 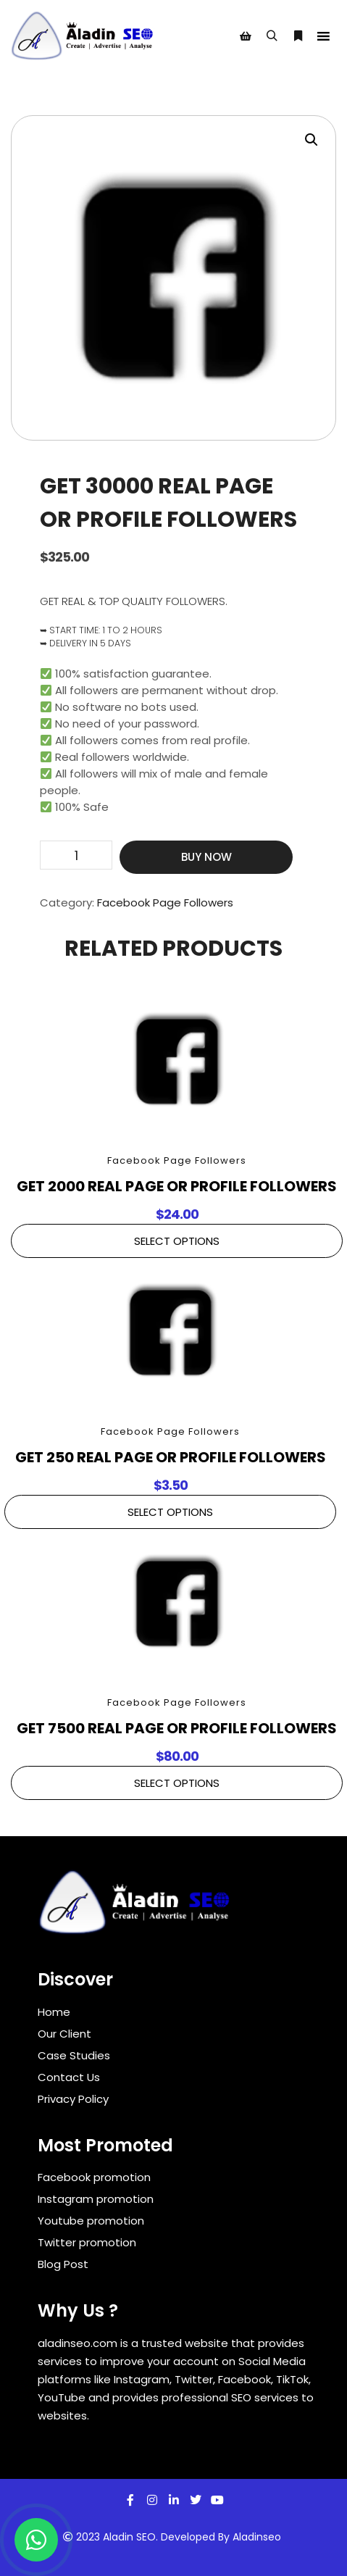 What do you see at coordinates (87, 2242) in the screenshot?
I see `Twitter promotion` at bounding box center [87, 2242].